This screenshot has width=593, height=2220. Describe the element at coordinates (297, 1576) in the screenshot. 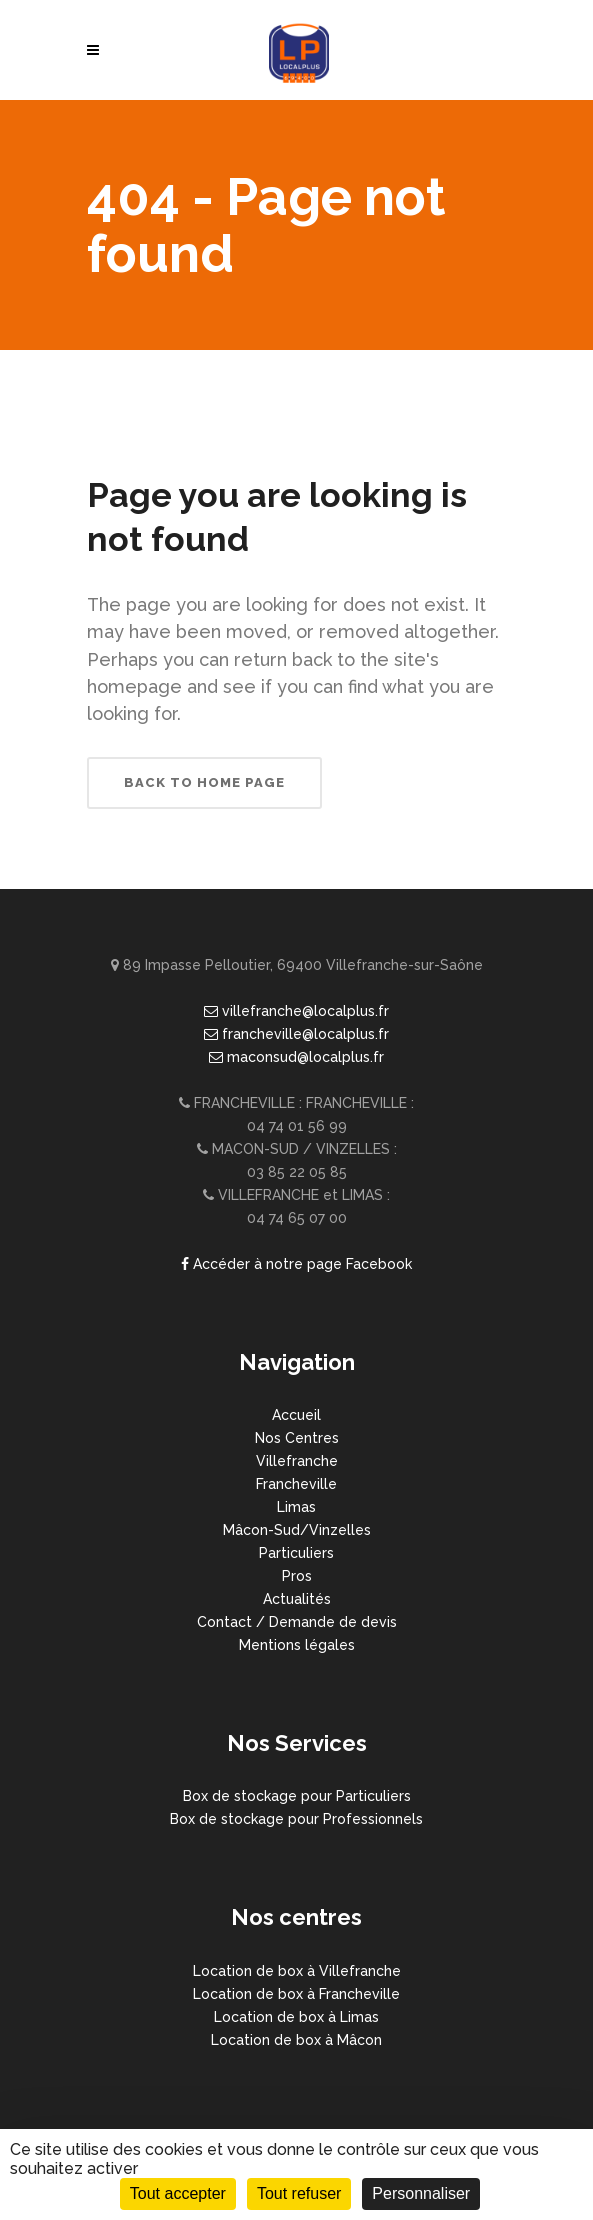

I see `Pros` at that location.